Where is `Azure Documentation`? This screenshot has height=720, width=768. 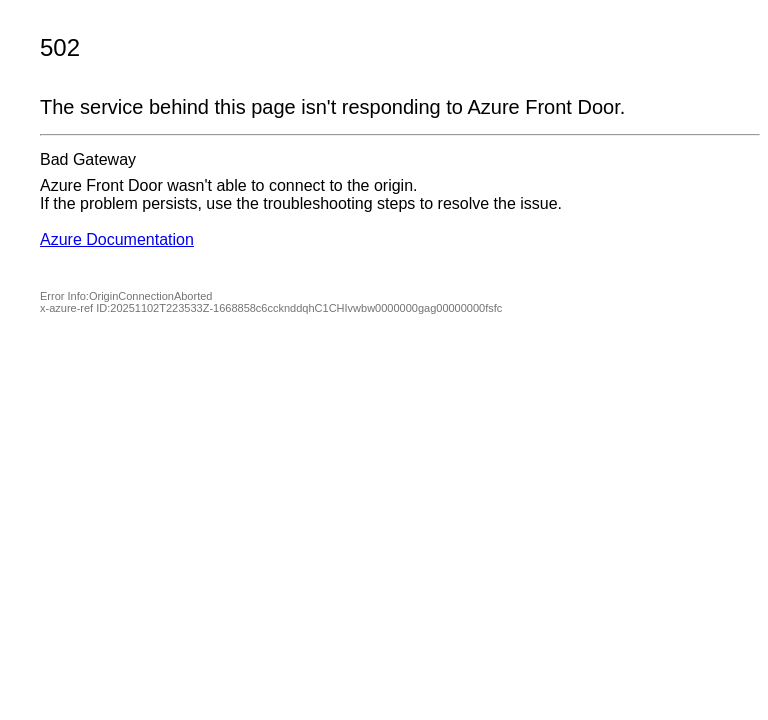
Azure Documentation is located at coordinates (117, 239).